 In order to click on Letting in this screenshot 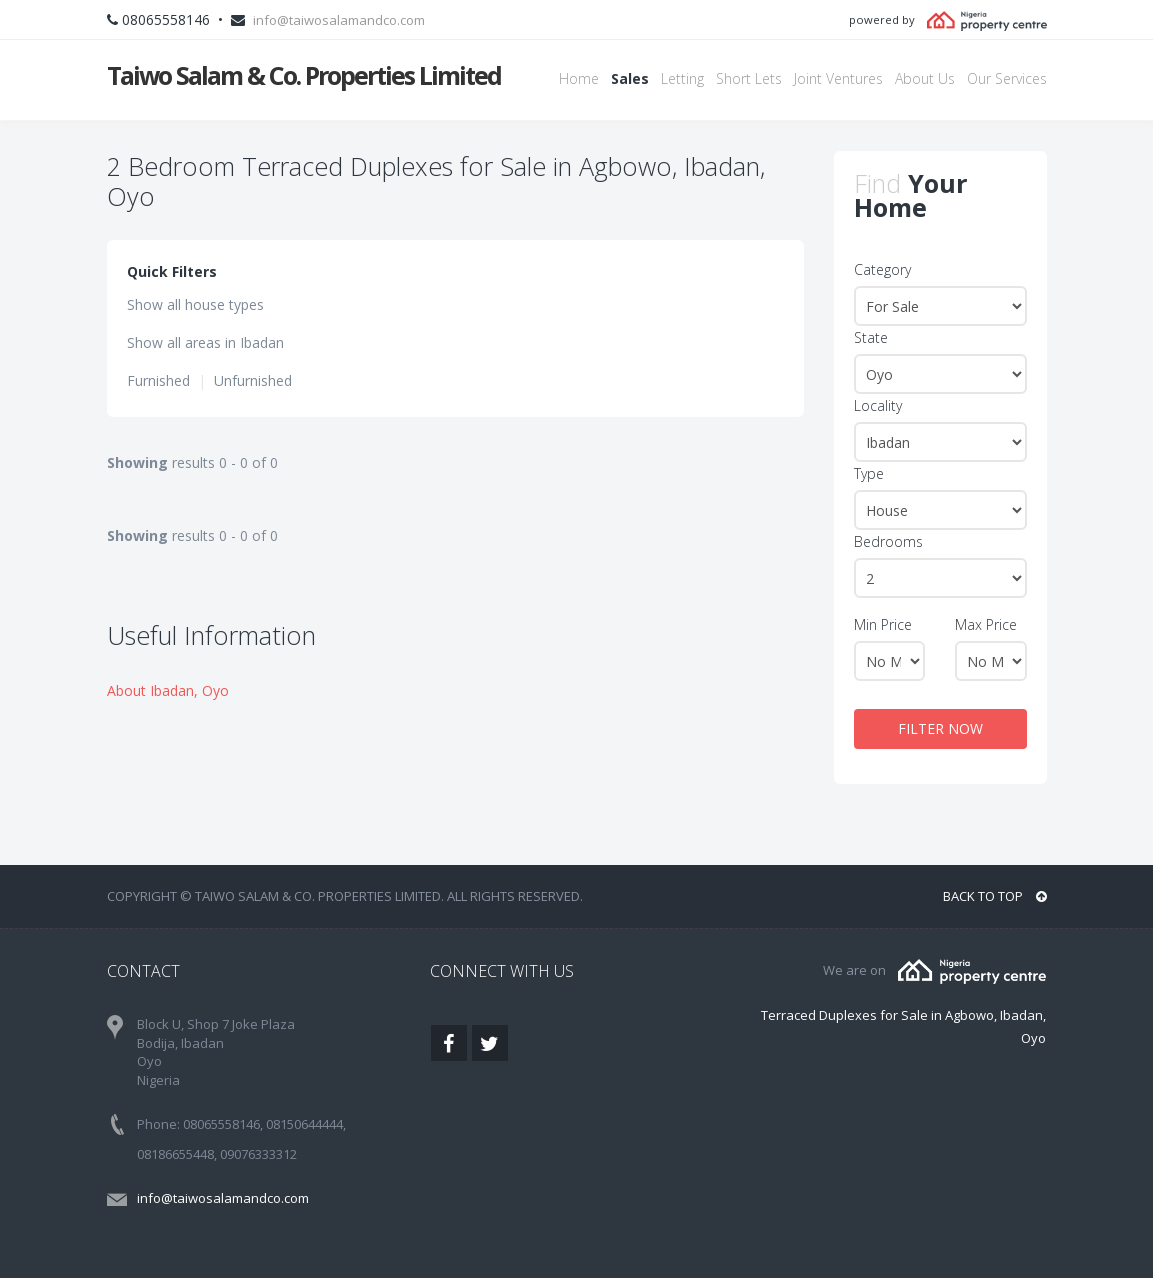, I will do `click(682, 78)`.